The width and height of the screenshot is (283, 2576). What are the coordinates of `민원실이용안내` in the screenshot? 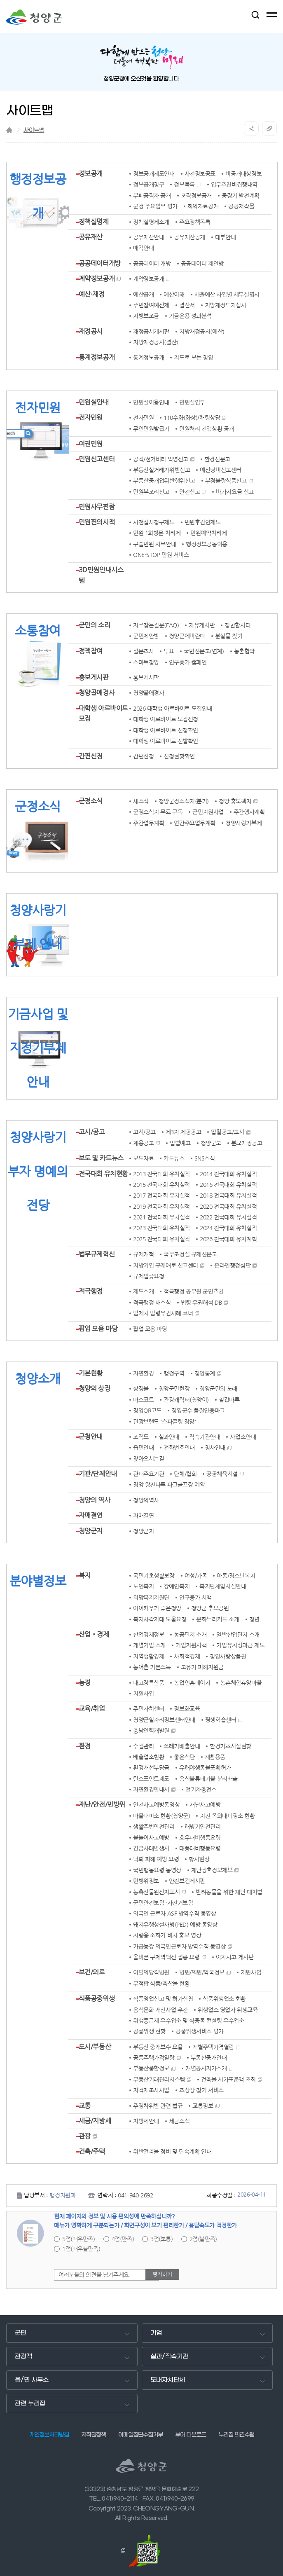 It's located at (151, 402).